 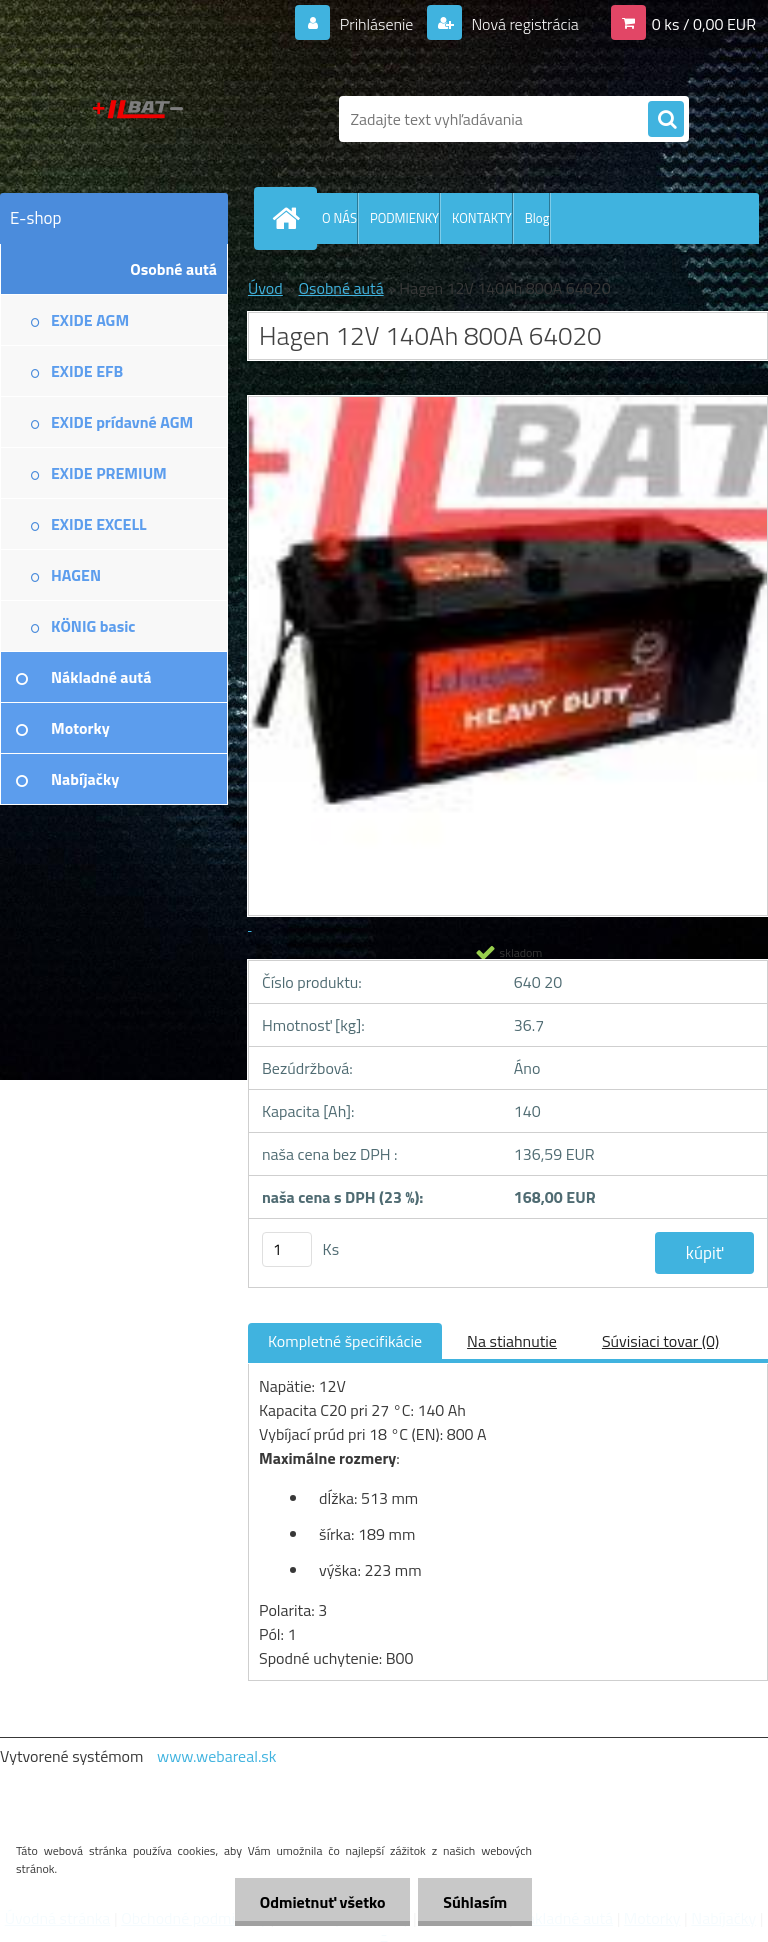 I want to click on Odmietnuť všetko, so click(x=322, y=1902).